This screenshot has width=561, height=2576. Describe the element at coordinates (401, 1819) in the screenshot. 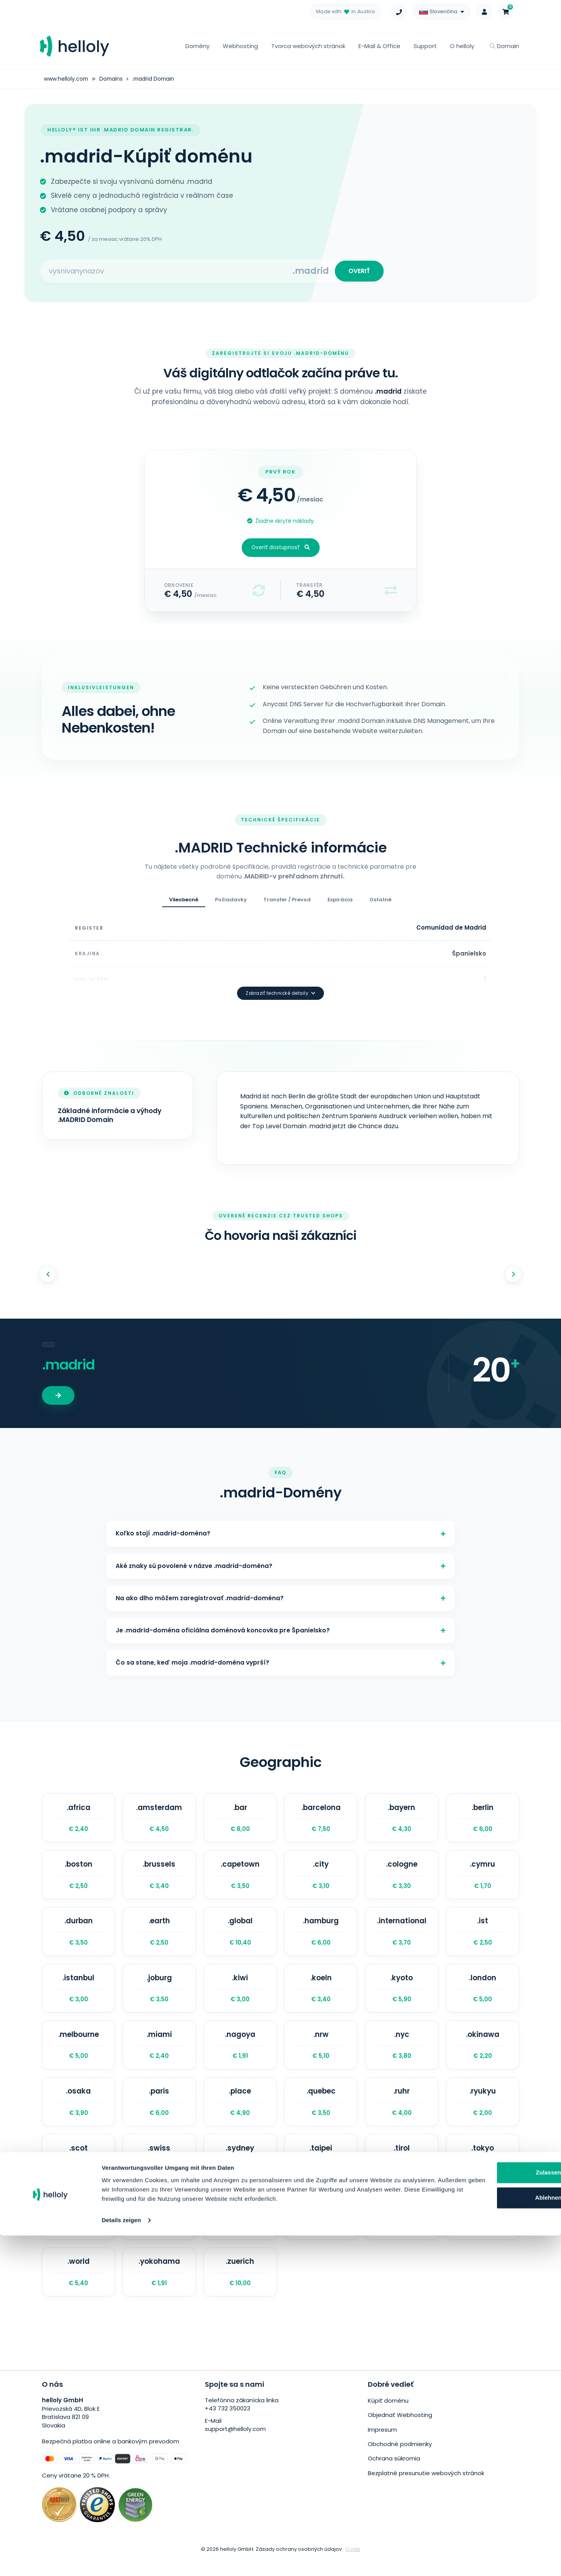

I see `.bayern` at that location.